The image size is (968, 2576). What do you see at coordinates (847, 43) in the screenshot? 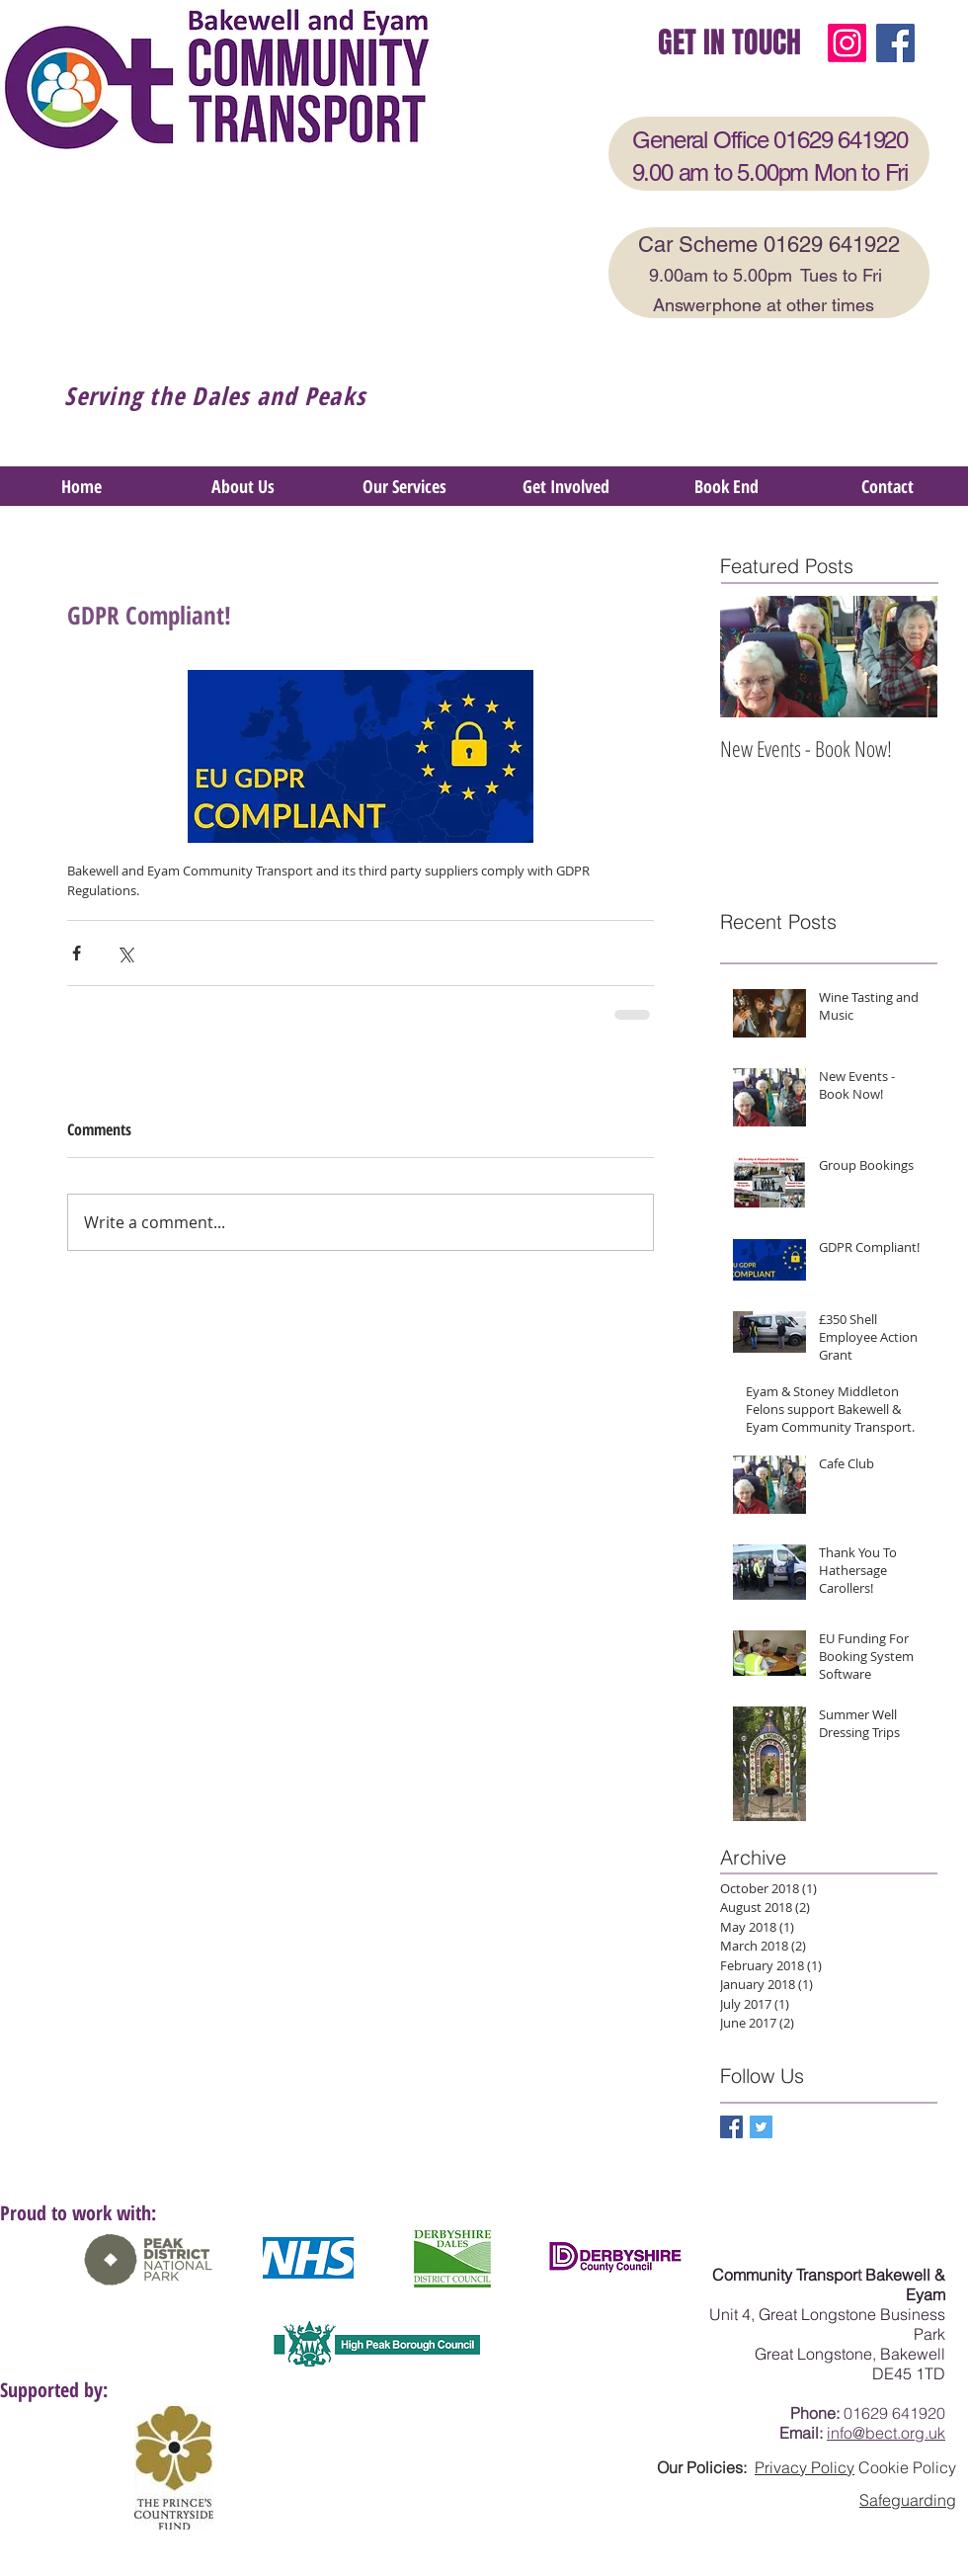
I see `[Instagram]` at bounding box center [847, 43].